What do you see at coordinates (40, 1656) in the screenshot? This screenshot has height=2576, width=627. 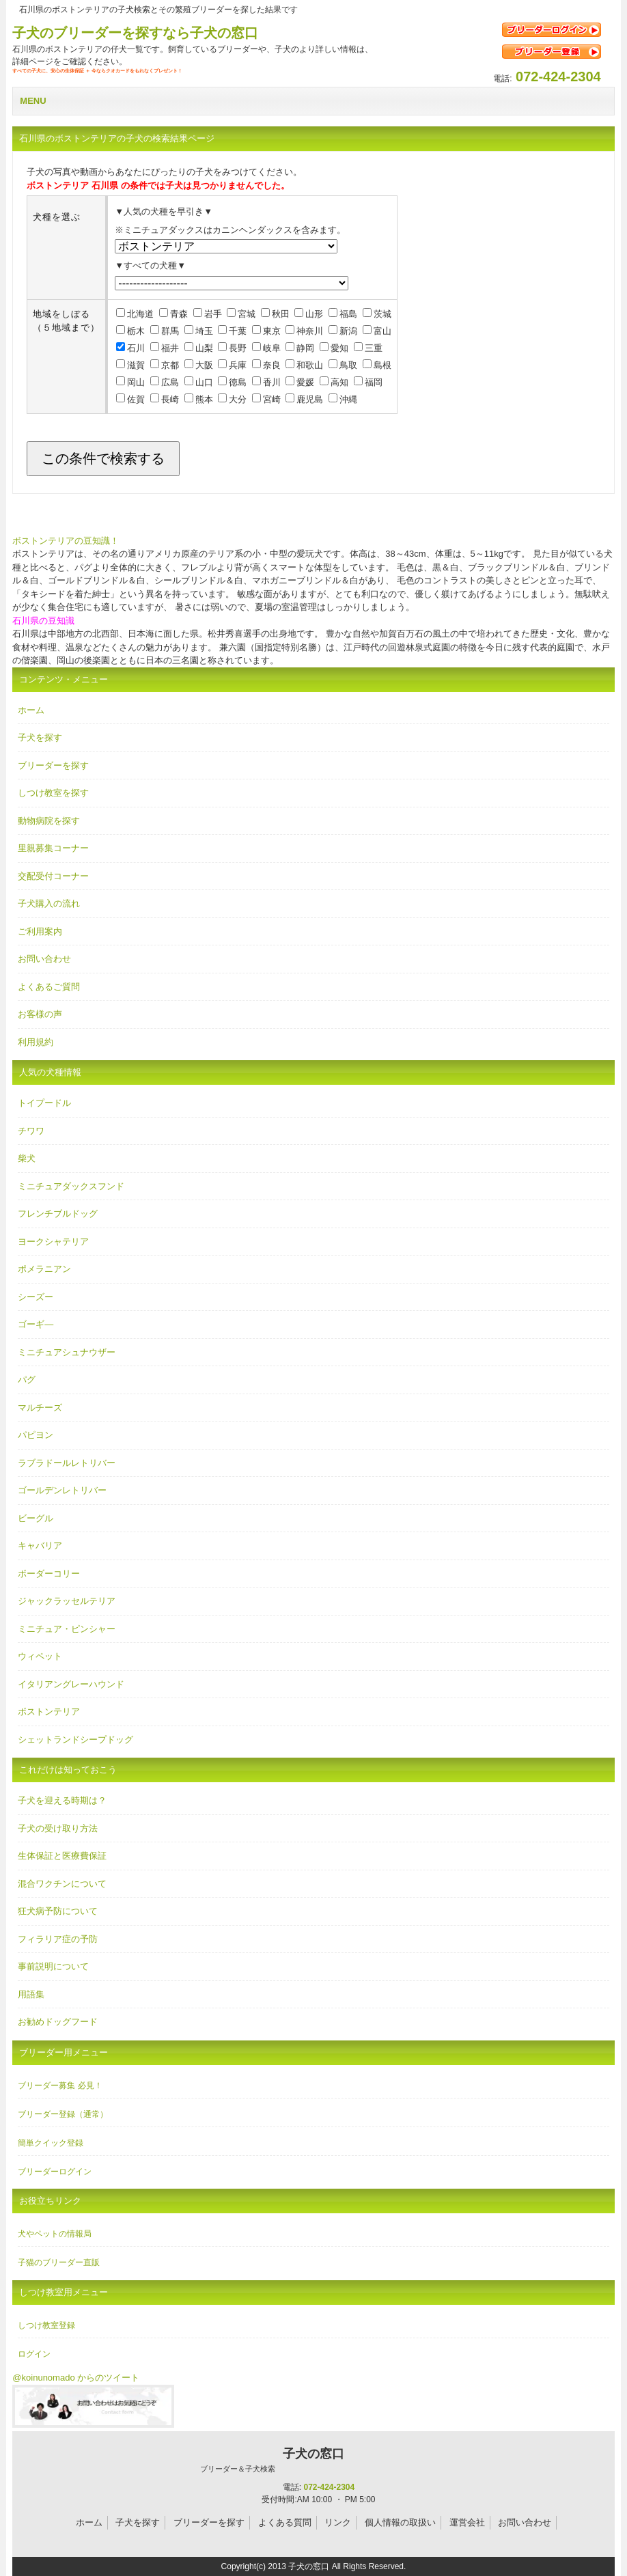 I see `ウィペット` at bounding box center [40, 1656].